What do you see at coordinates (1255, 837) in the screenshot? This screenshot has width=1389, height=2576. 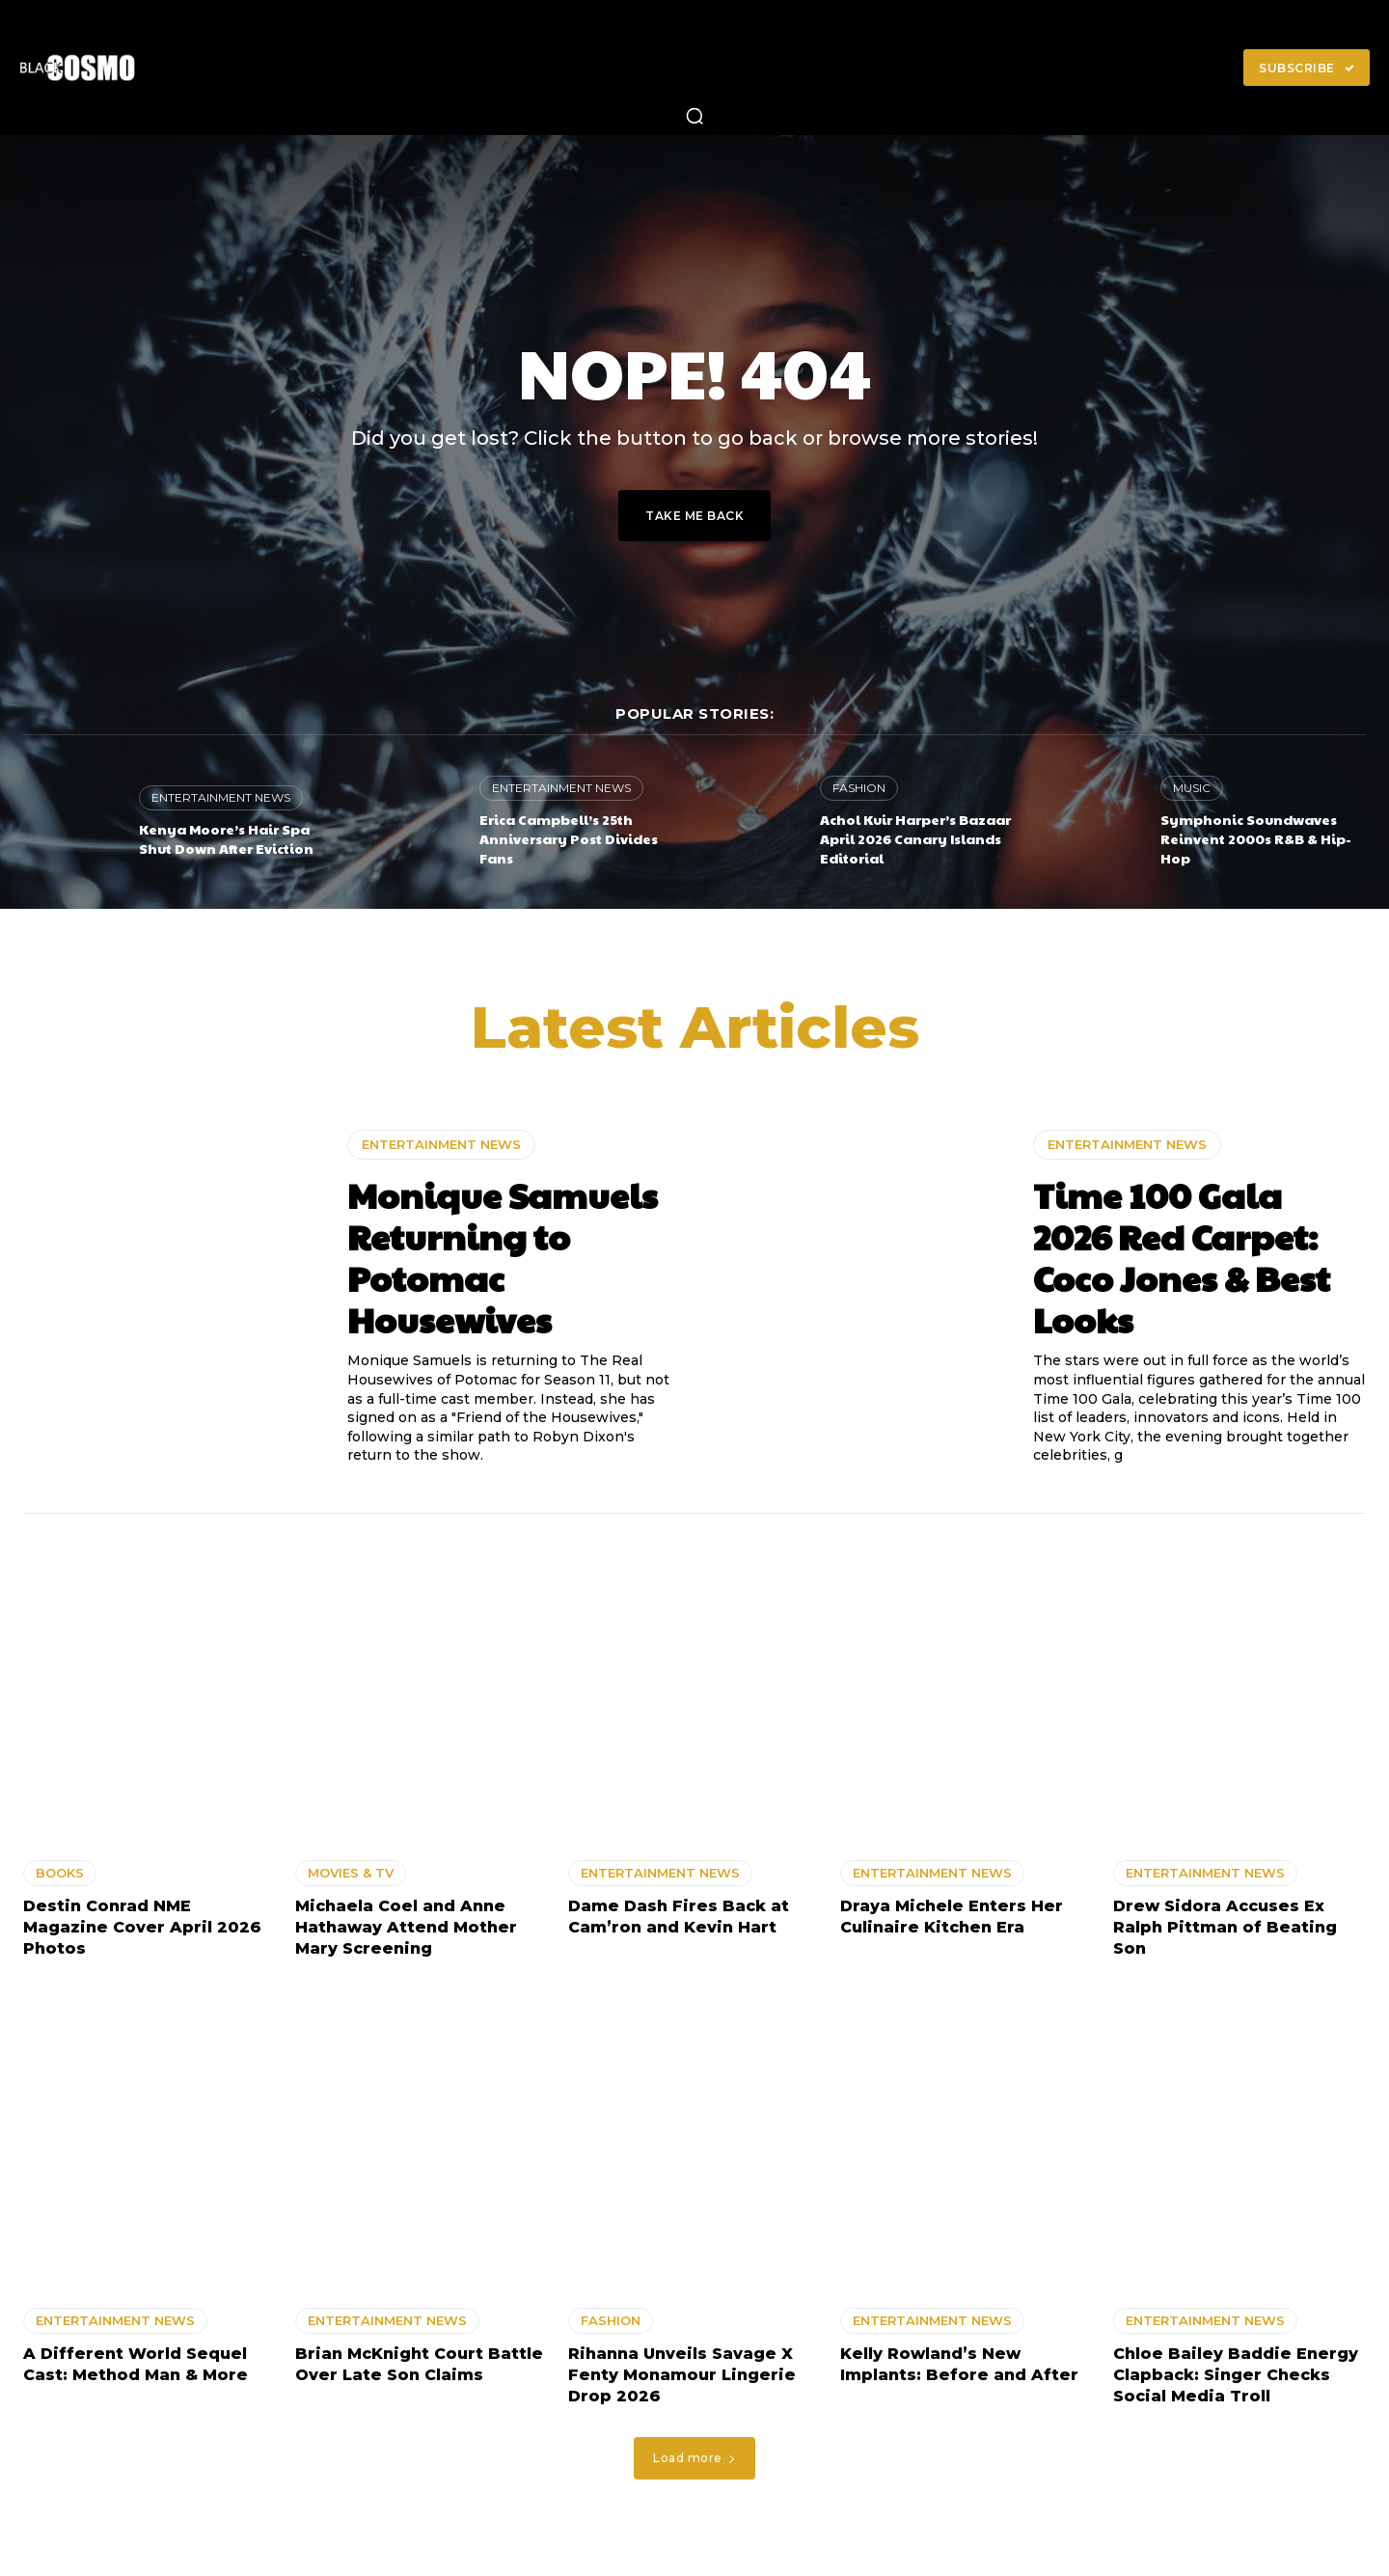 I see `Symphonic Soundwaves Reinvent 2000s R&B & Hip-Hop` at bounding box center [1255, 837].